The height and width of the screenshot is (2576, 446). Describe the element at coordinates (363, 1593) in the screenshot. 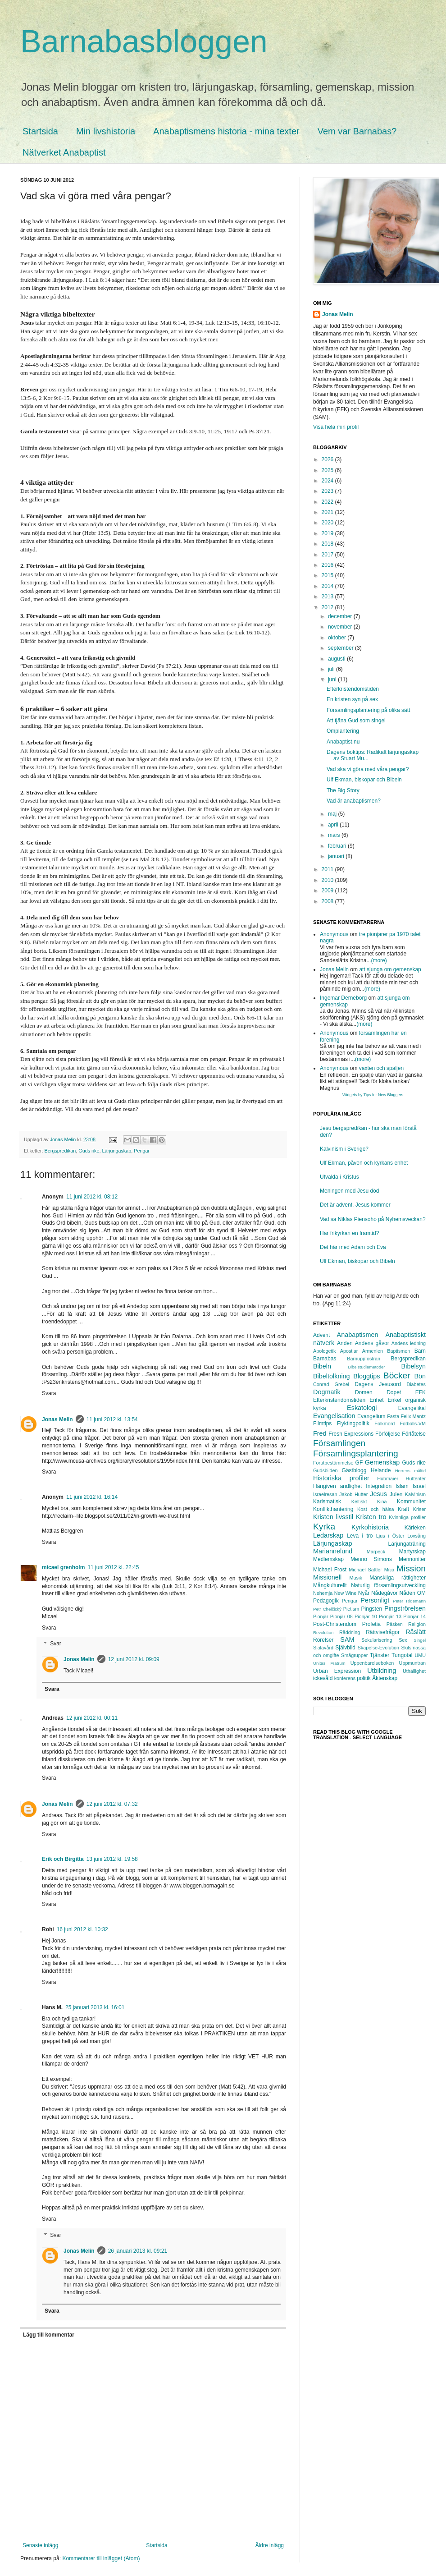

I see `Nyår` at that location.